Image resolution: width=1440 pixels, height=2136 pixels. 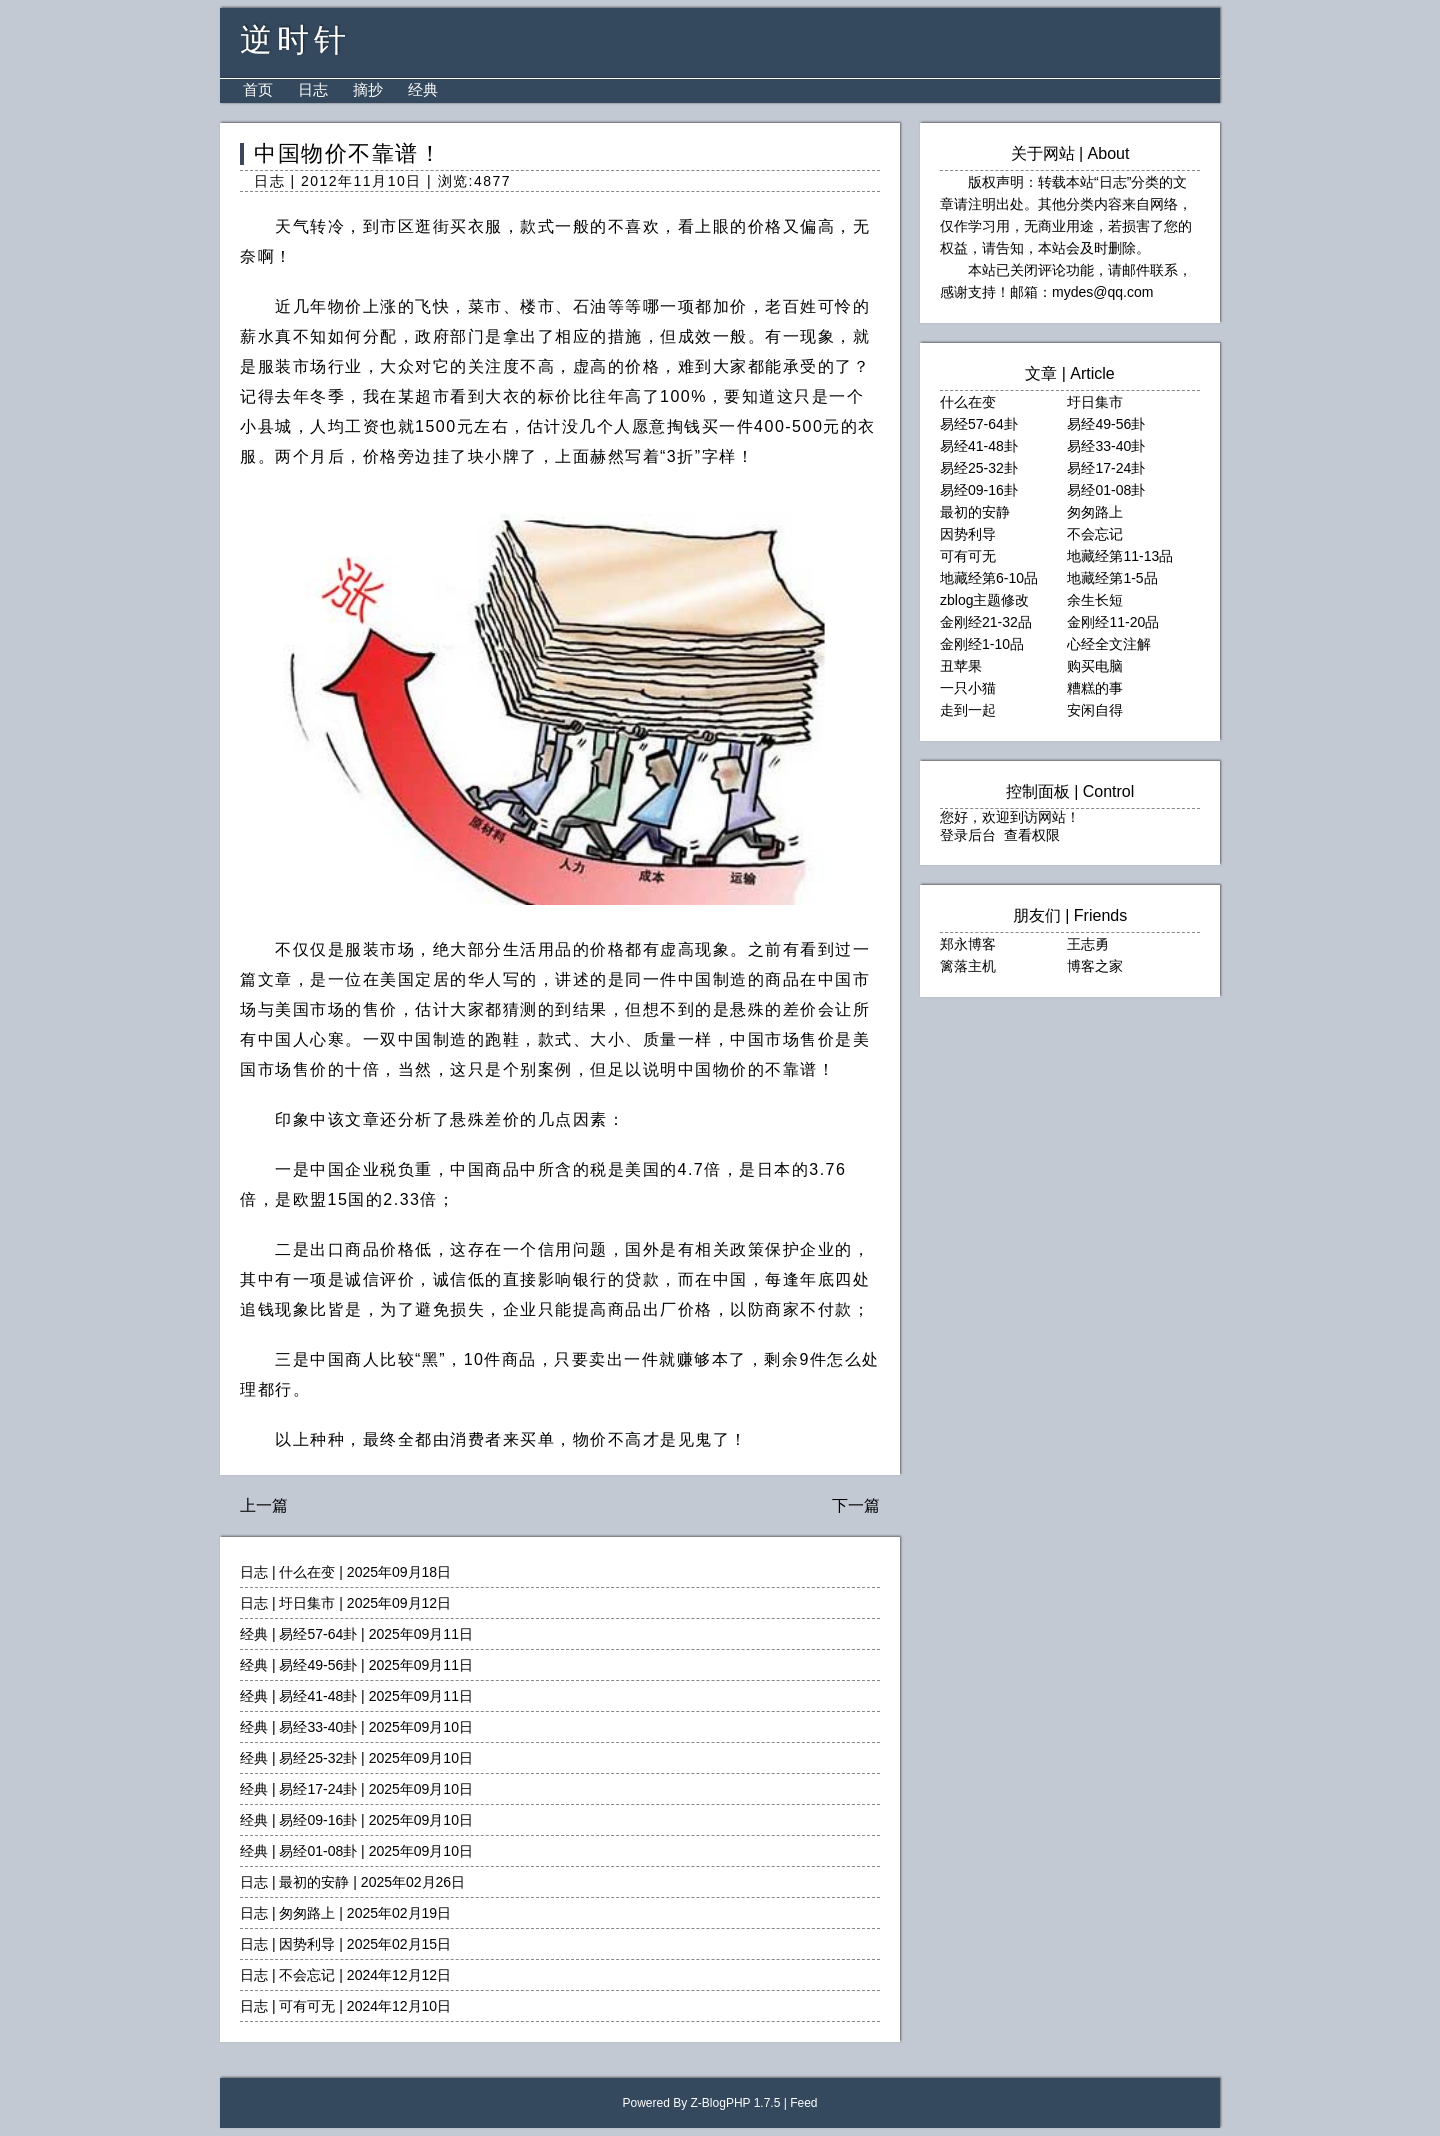 I want to click on 地藏经第11-13品, so click(x=1120, y=556).